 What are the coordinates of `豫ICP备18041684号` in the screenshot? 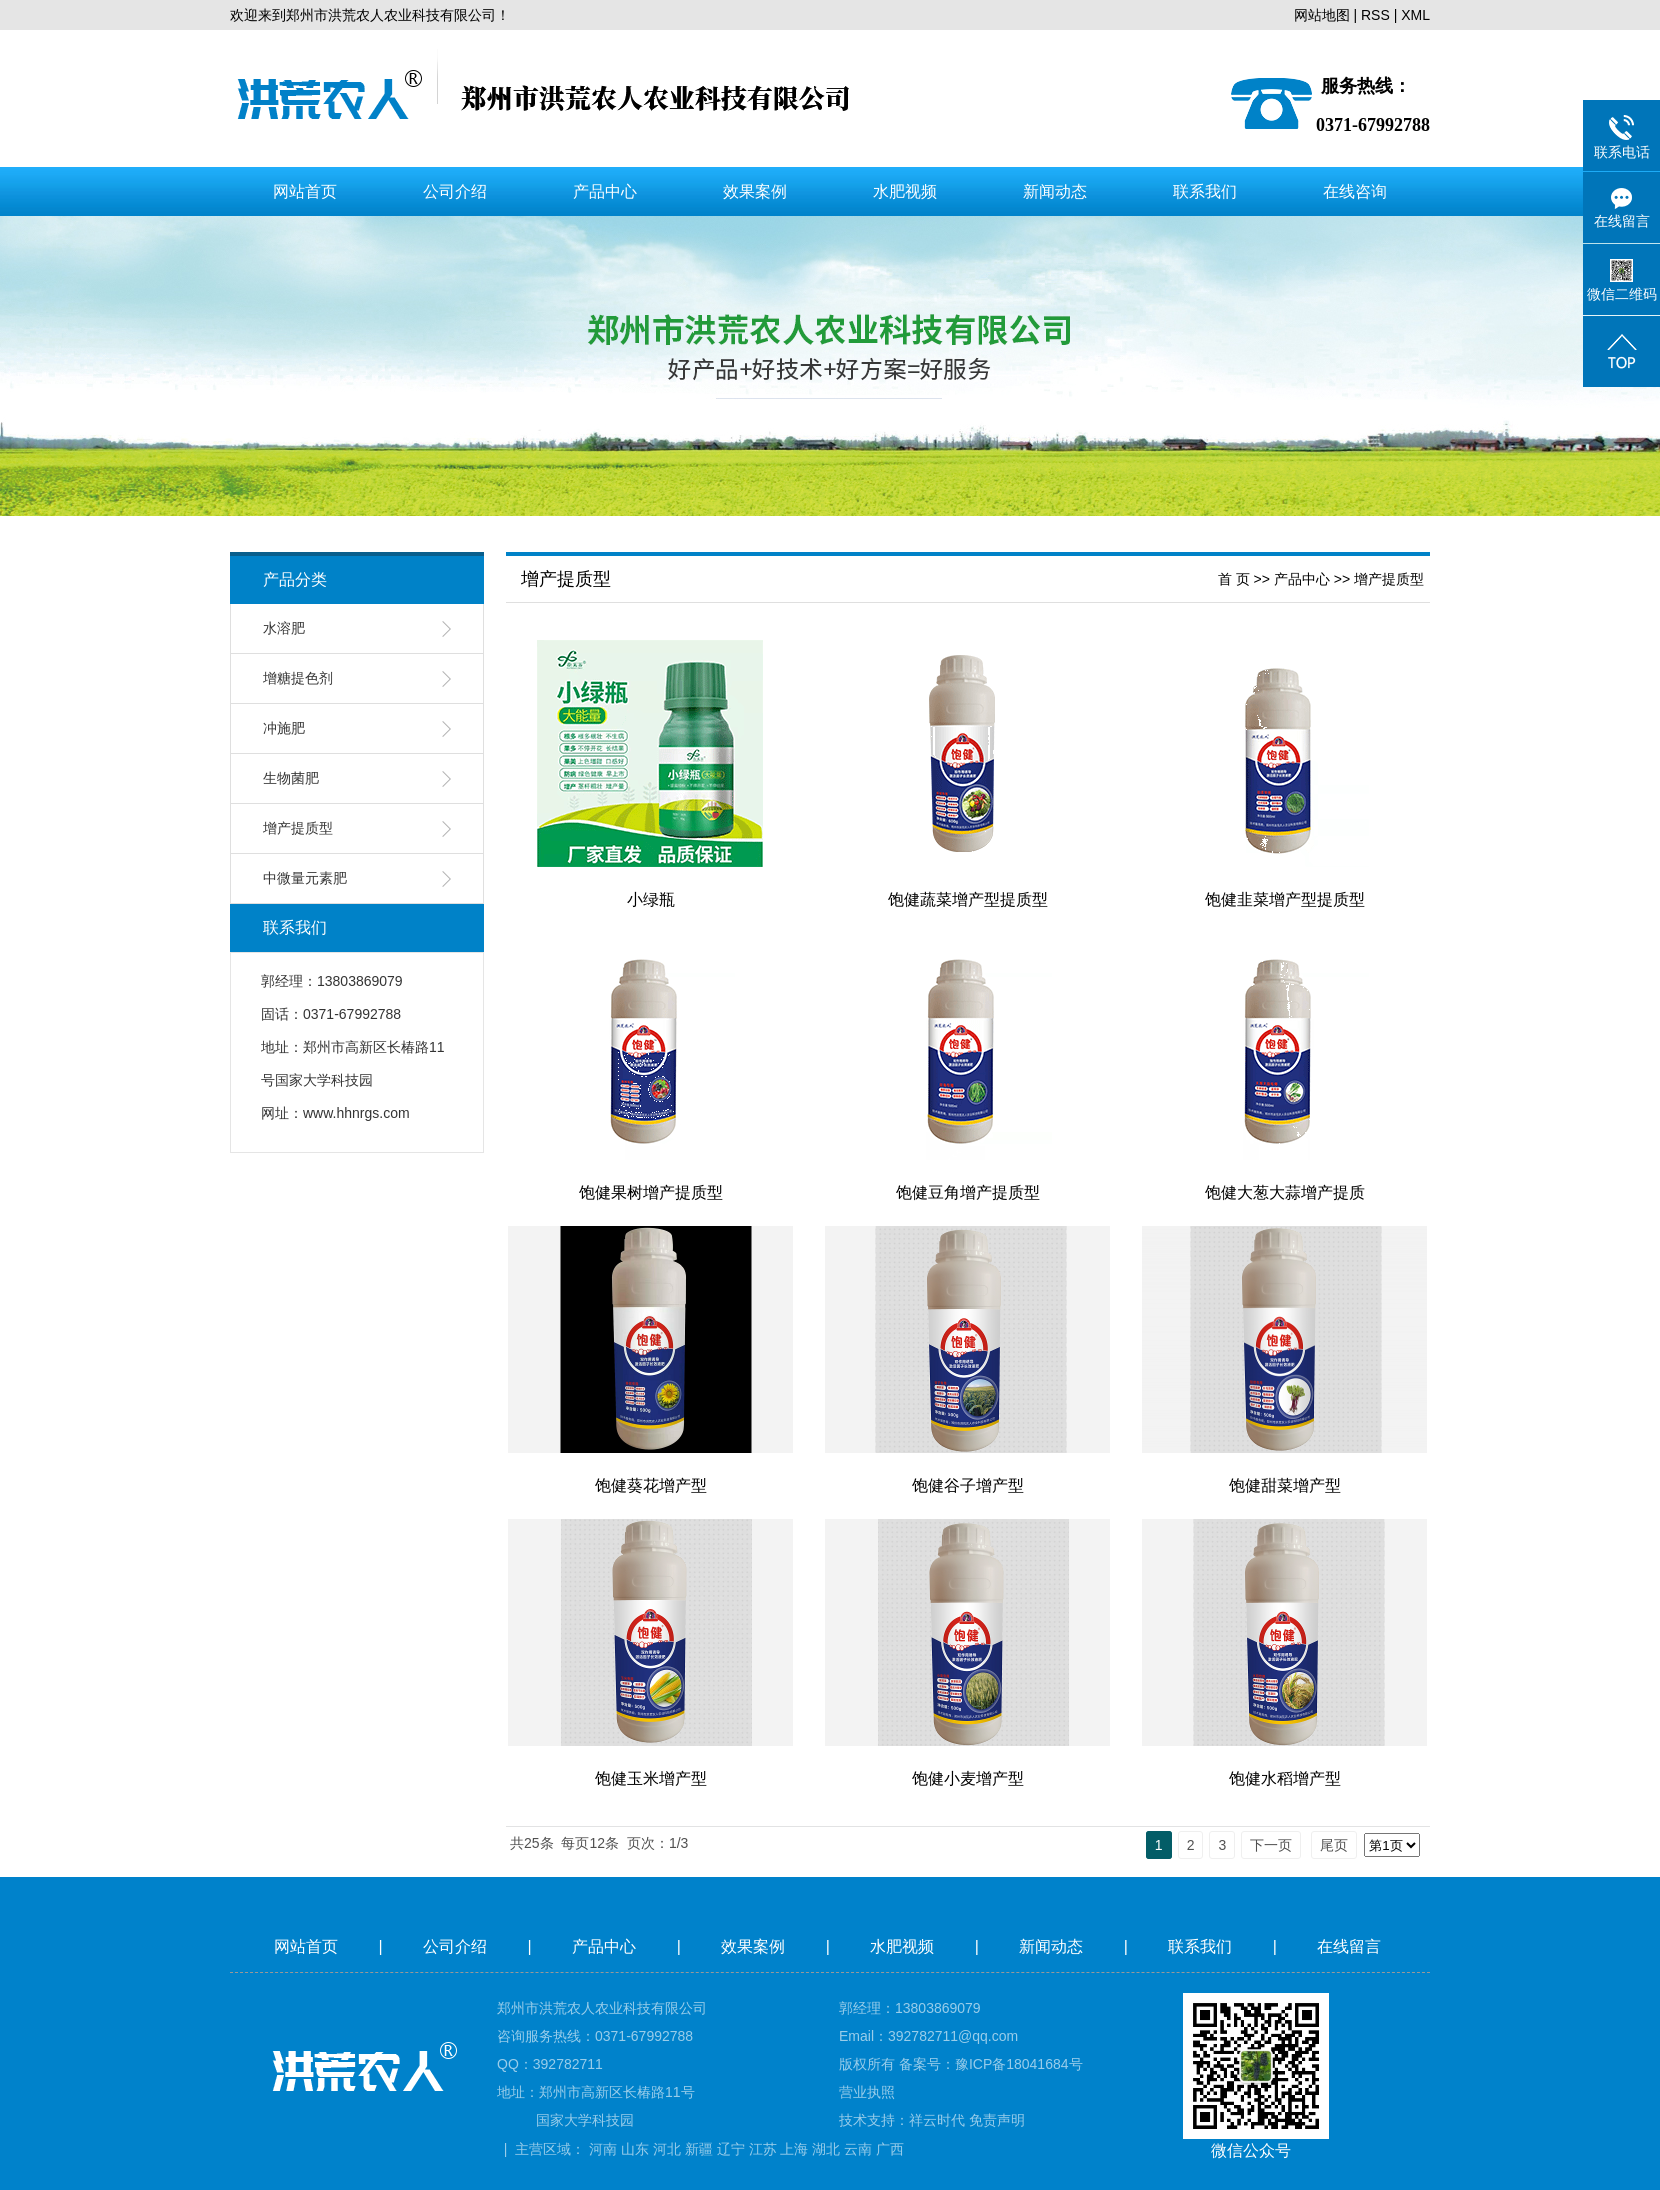 It's located at (1019, 2064).